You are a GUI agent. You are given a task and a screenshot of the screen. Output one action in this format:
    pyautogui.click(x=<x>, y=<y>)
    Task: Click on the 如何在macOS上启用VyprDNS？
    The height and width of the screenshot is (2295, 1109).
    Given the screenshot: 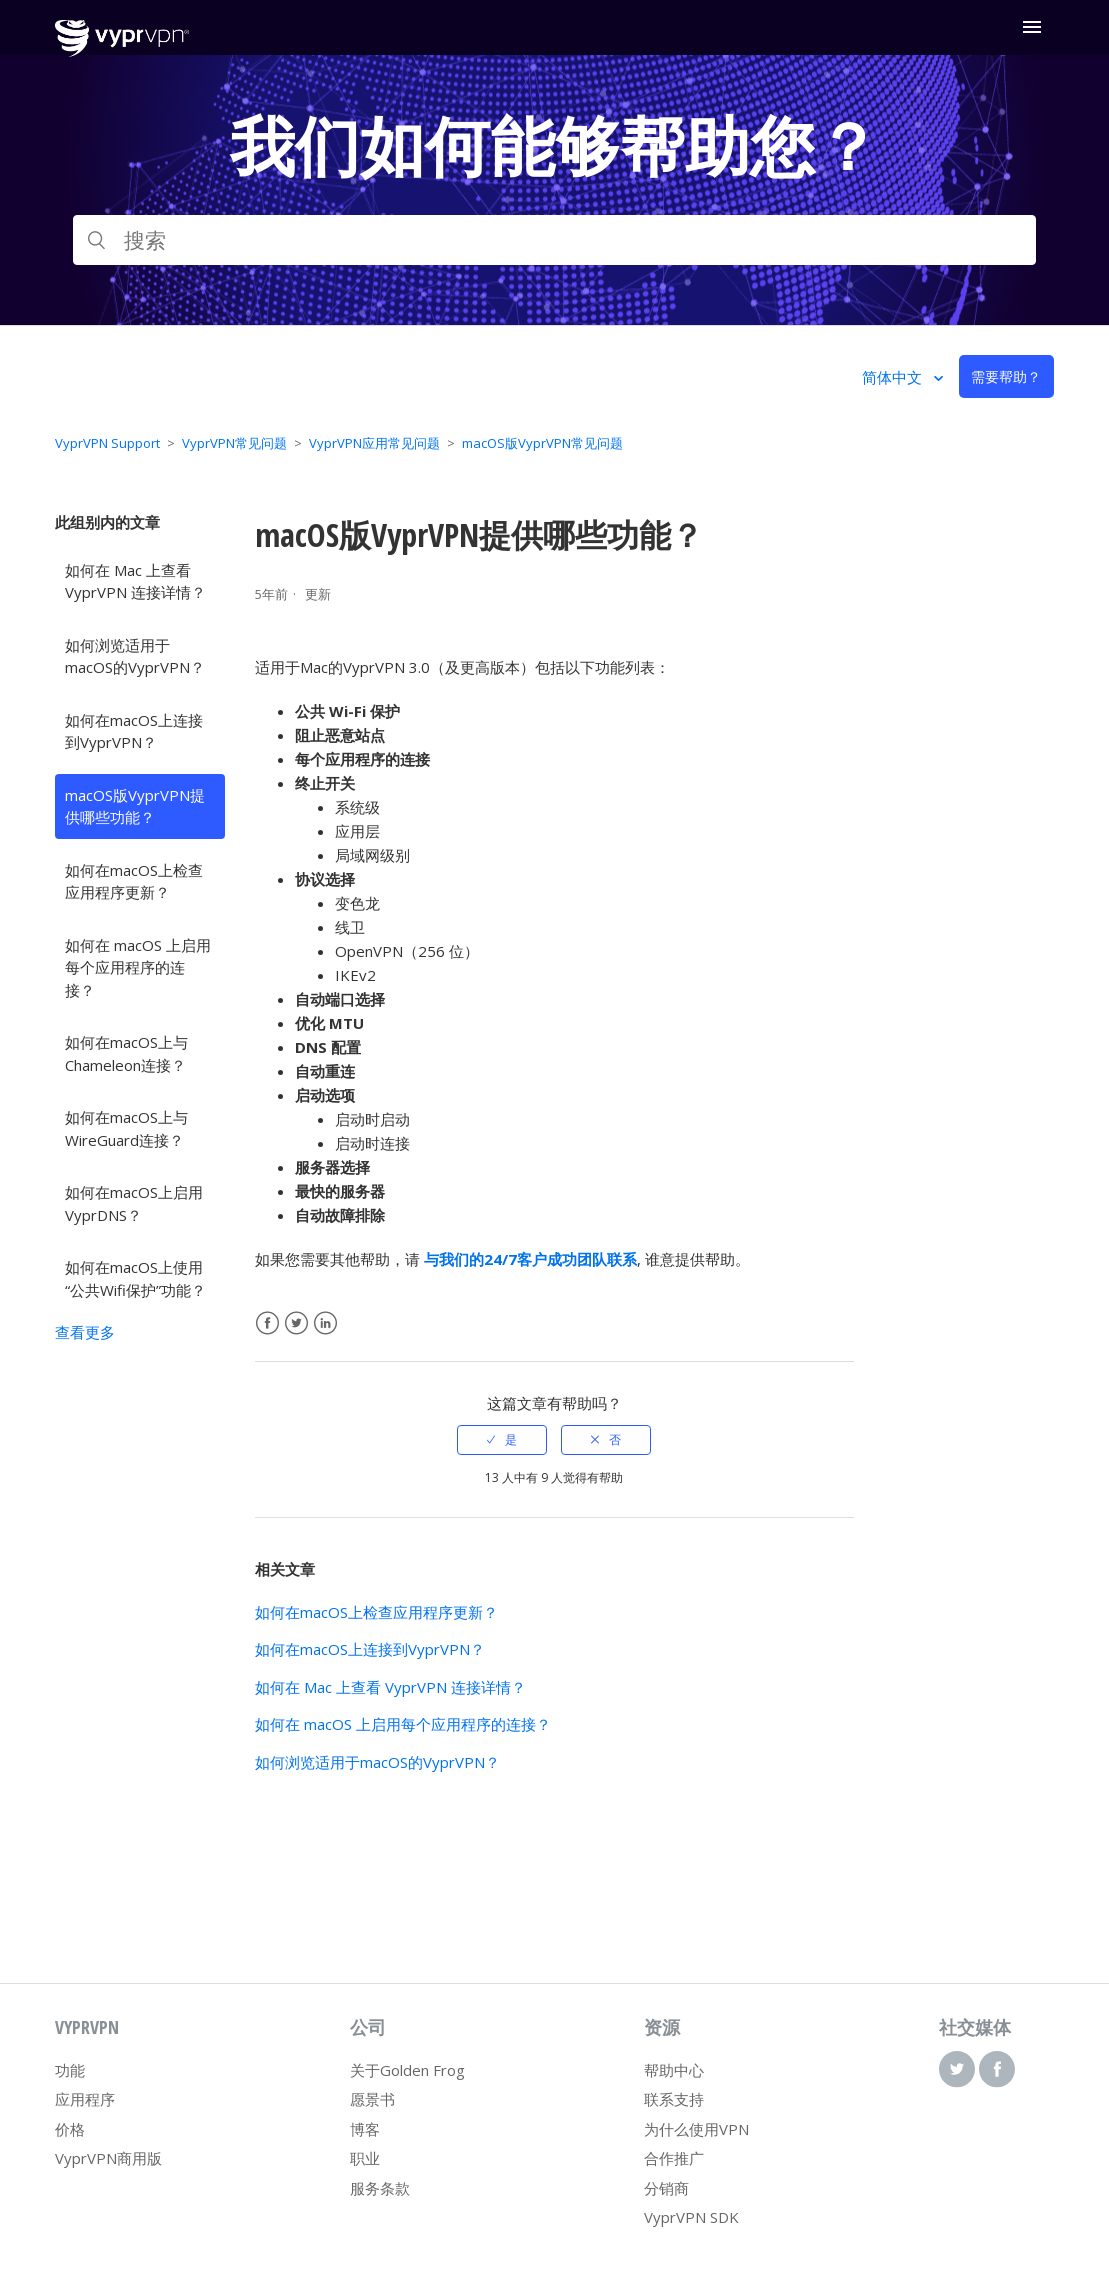 What is the action you would take?
    pyautogui.click(x=134, y=1203)
    